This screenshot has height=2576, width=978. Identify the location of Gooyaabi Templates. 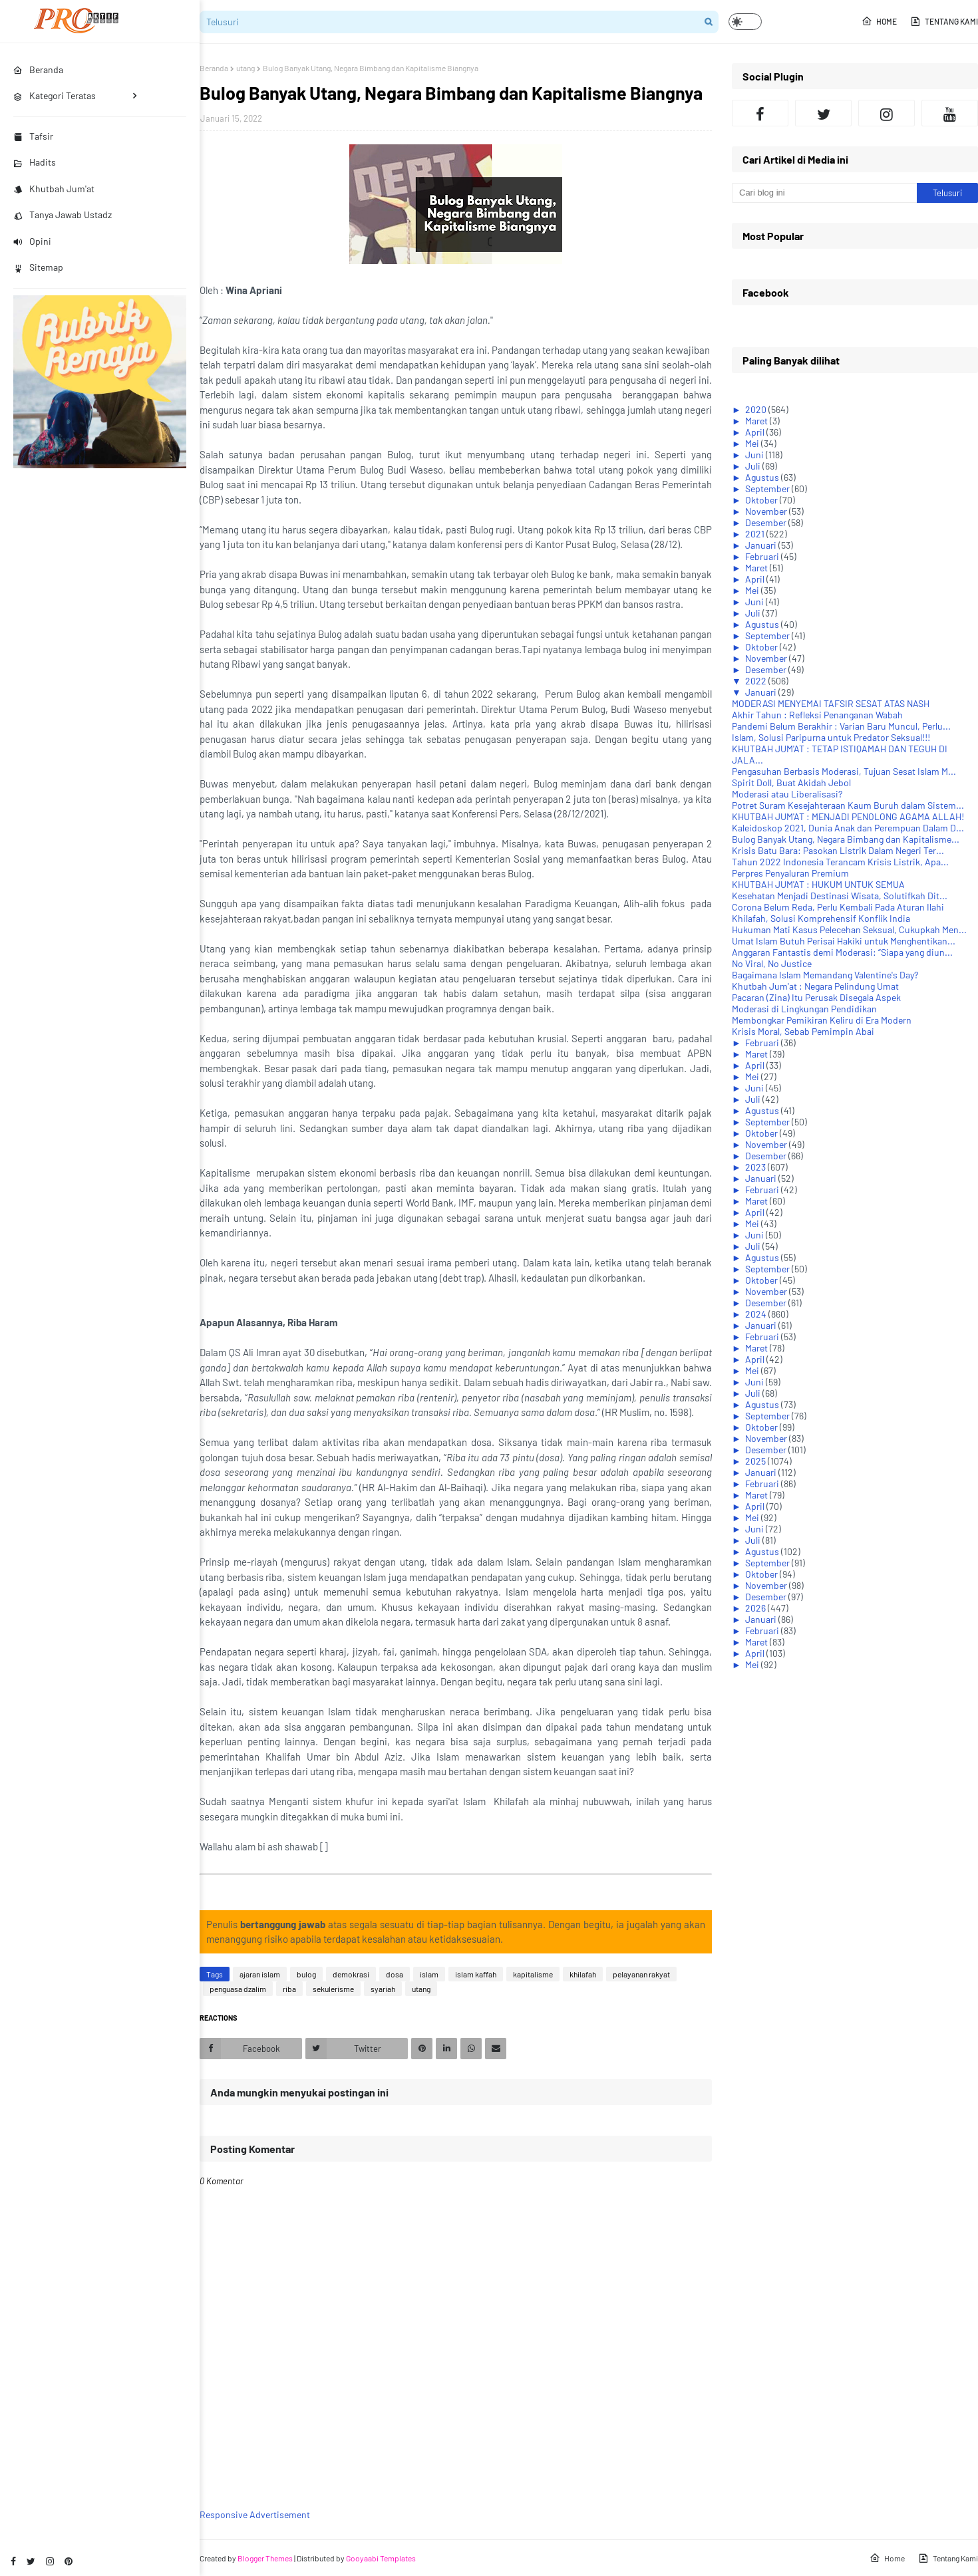
(381, 2558).